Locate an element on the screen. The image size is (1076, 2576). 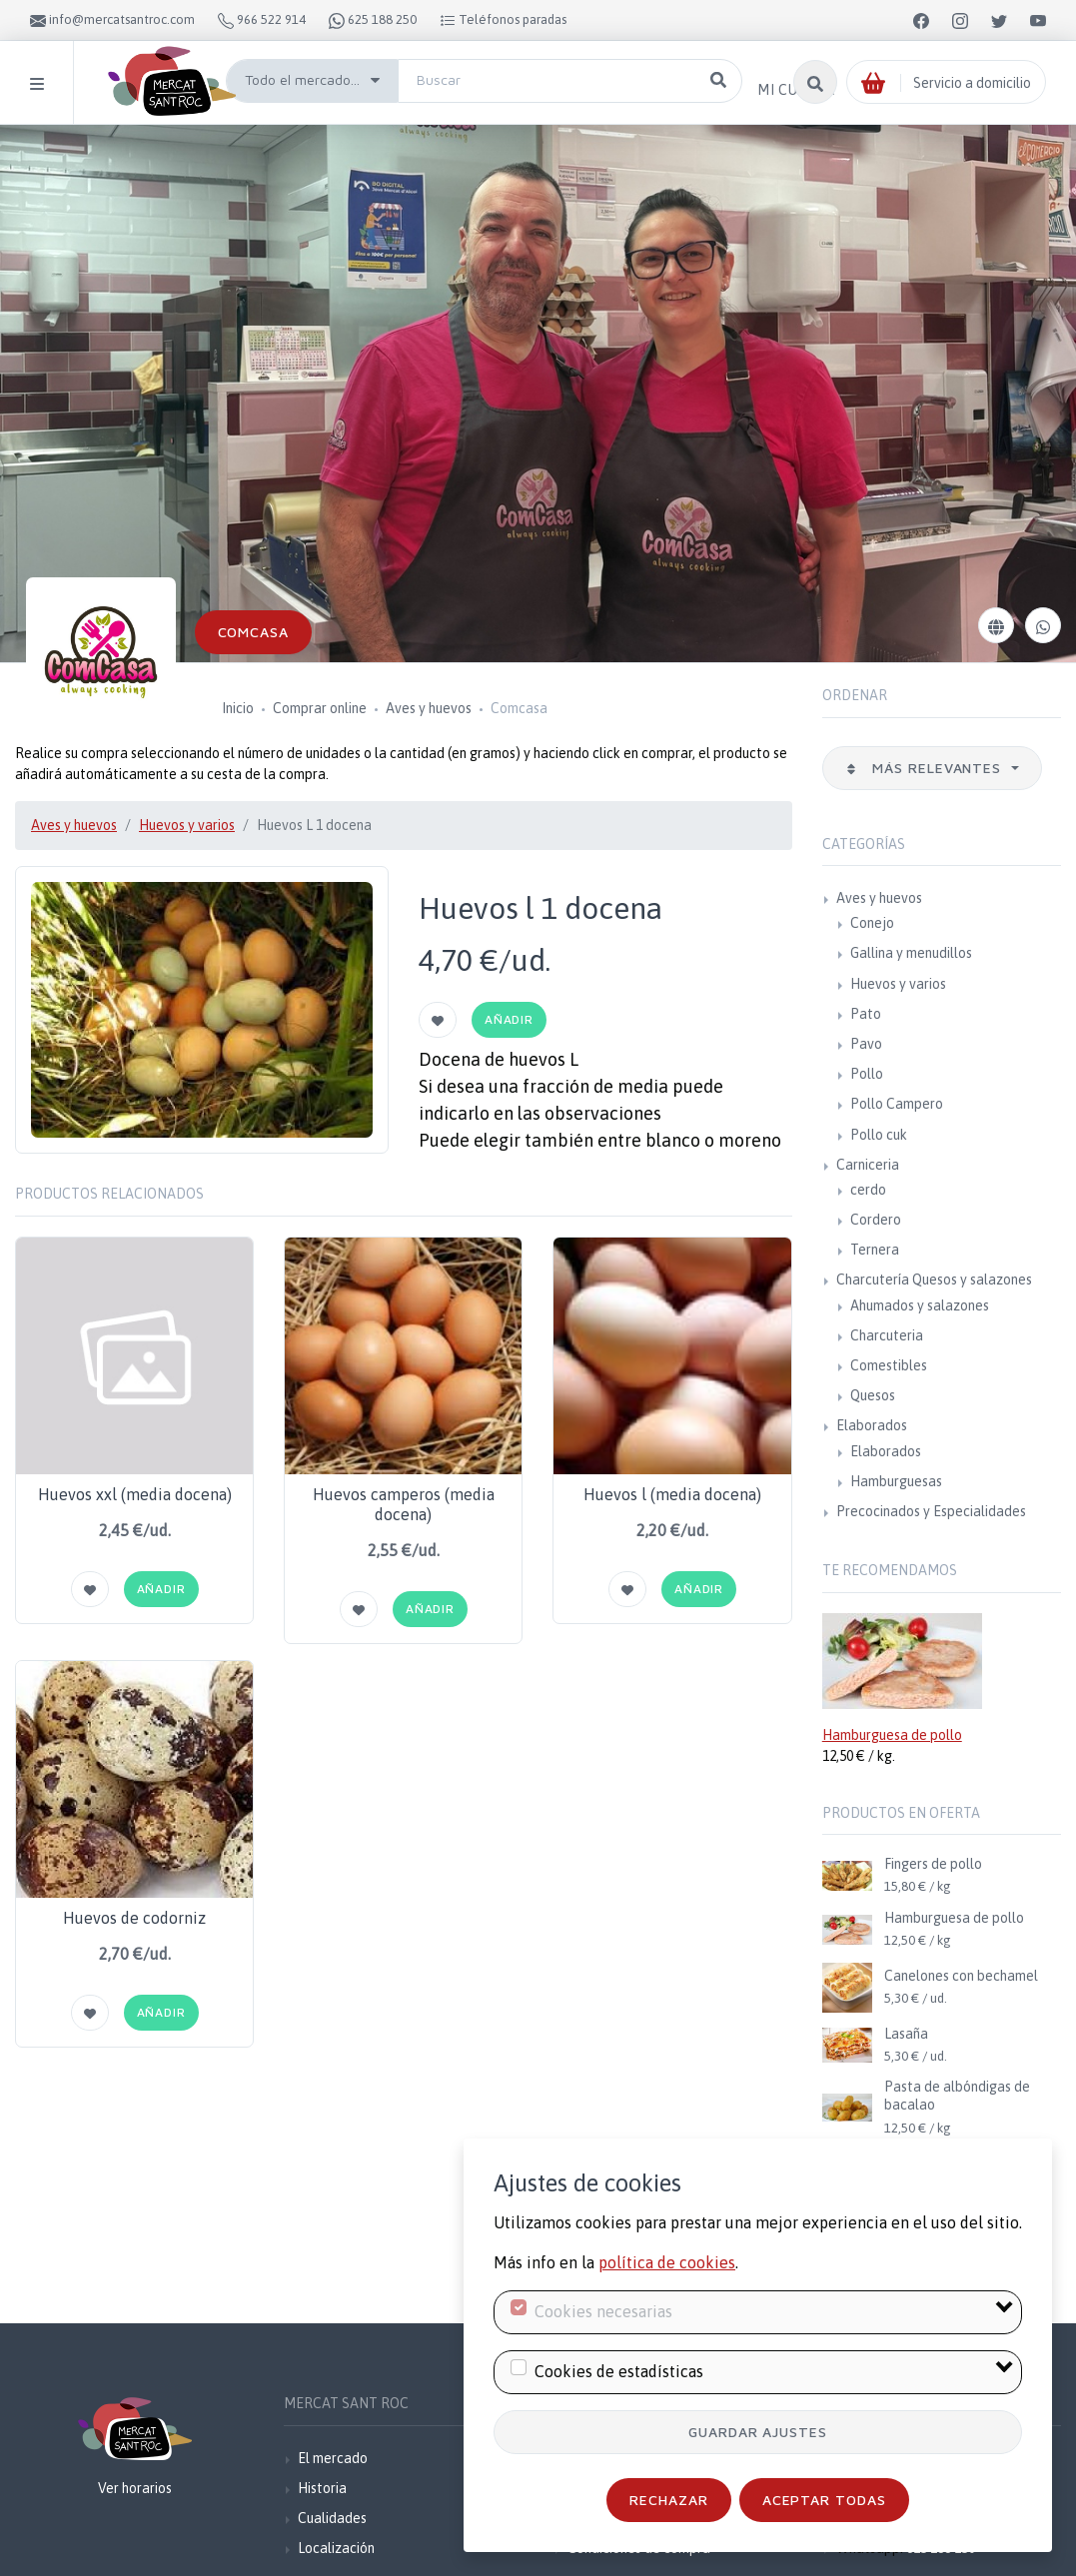
Inicio is located at coordinates (238, 708).